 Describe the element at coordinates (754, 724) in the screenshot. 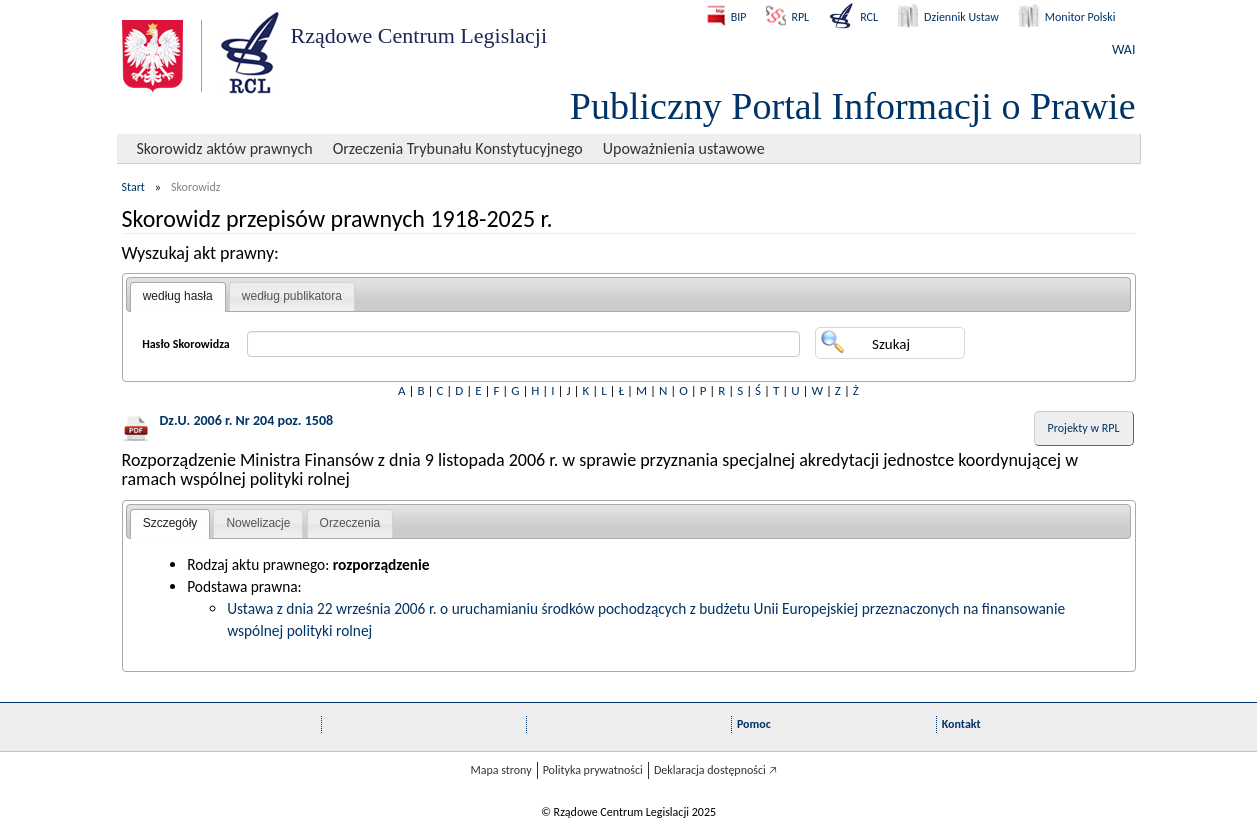

I see `Pomoc` at that location.